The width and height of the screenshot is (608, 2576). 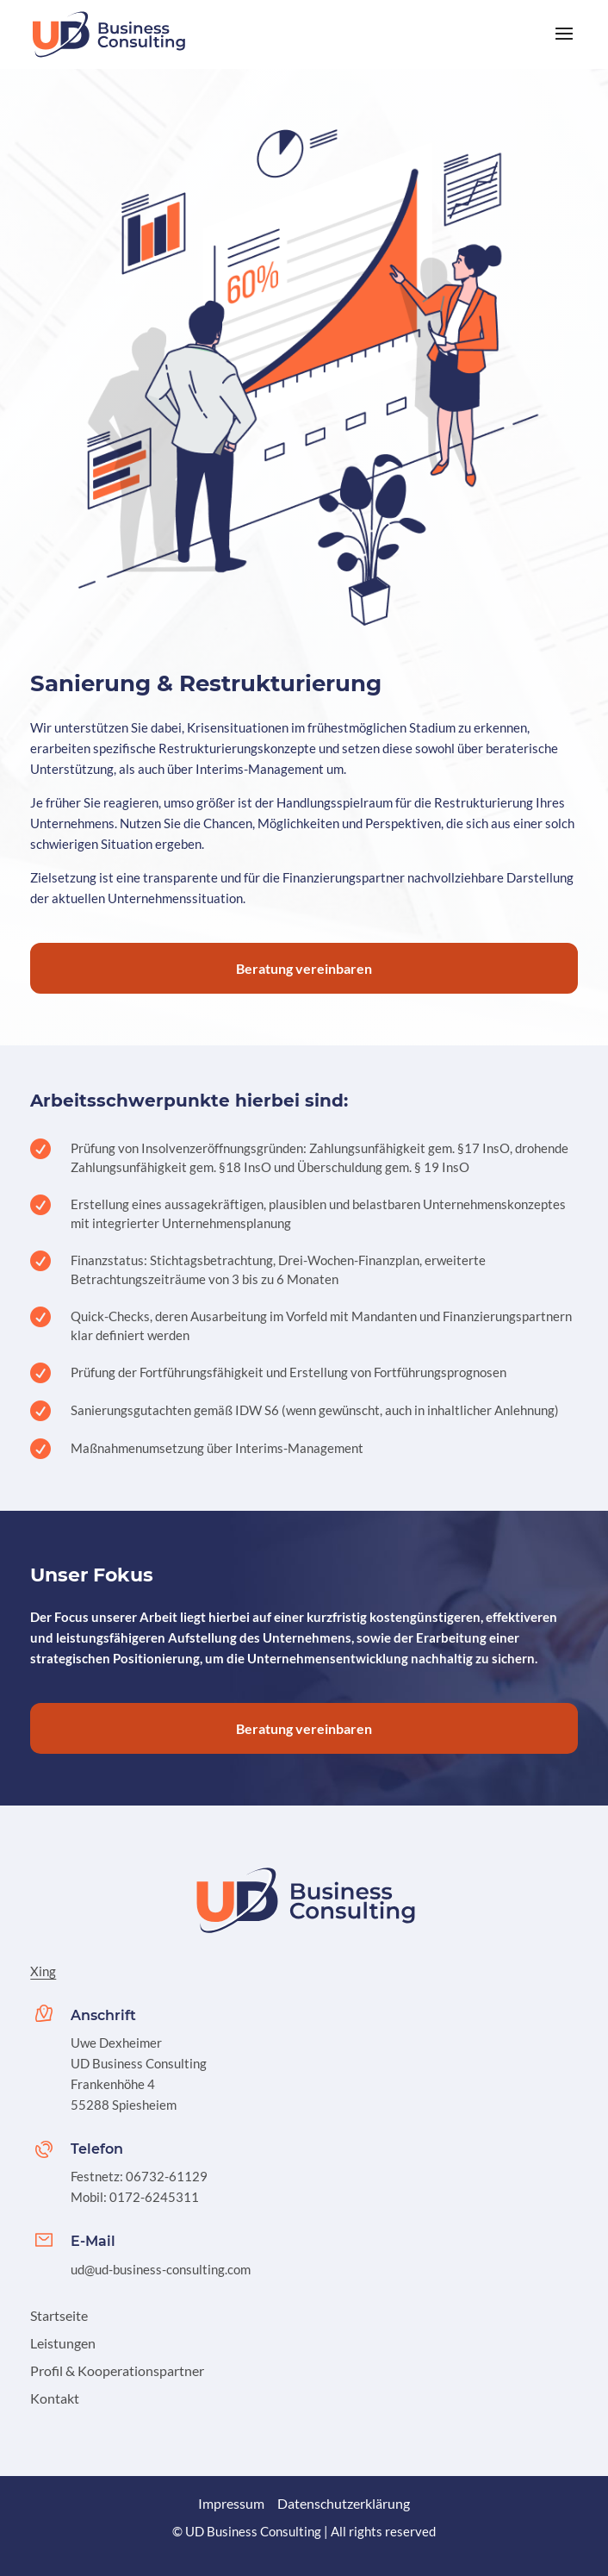 I want to click on Kontakt [link], so click(x=54, y=2398).